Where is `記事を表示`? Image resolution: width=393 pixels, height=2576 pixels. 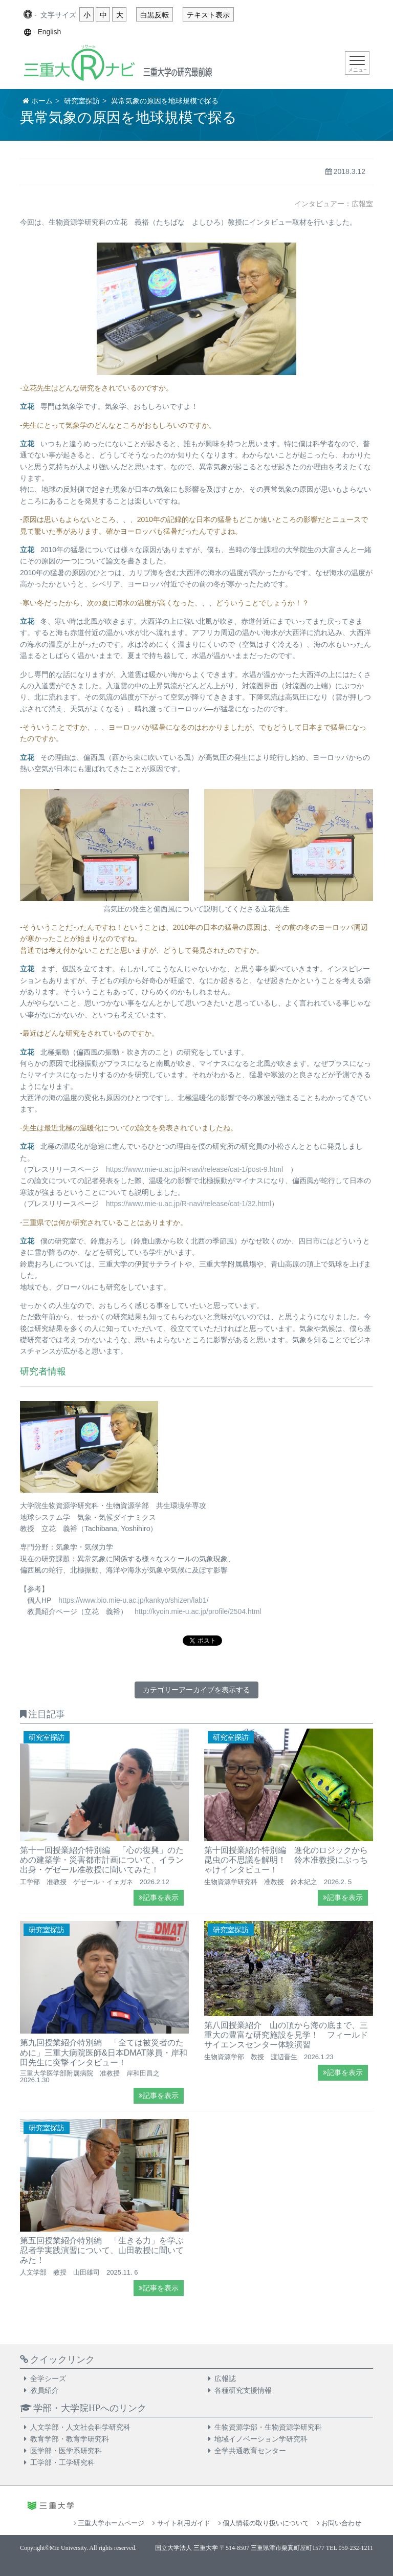
記事を表示 is located at coordinates (159, 1898).